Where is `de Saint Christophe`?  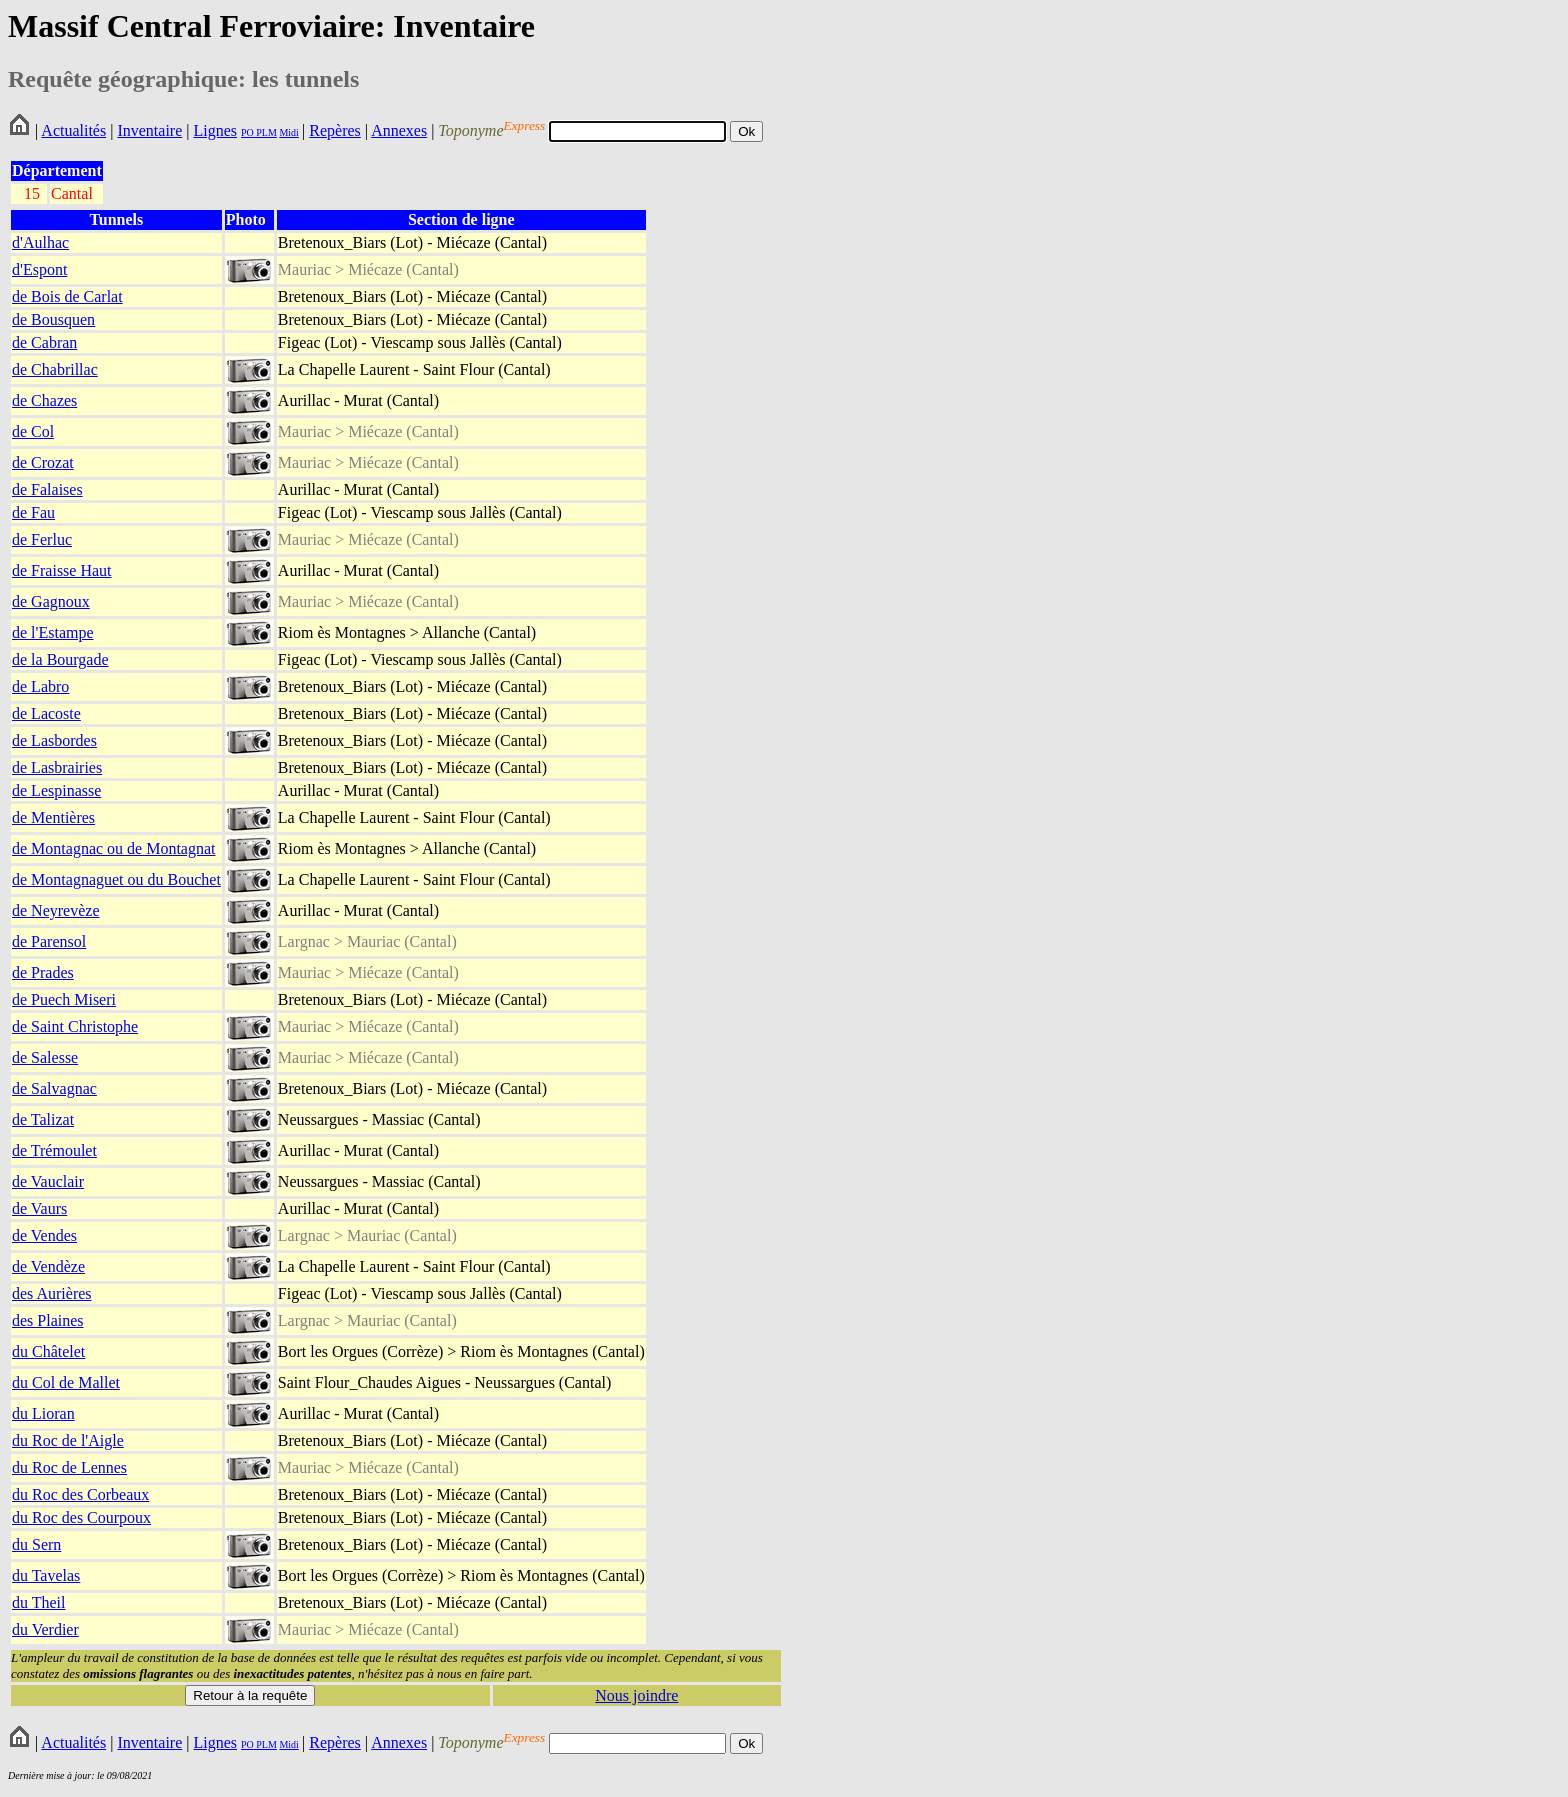 de Saint Christophe is located at coordinates (75, 1026).